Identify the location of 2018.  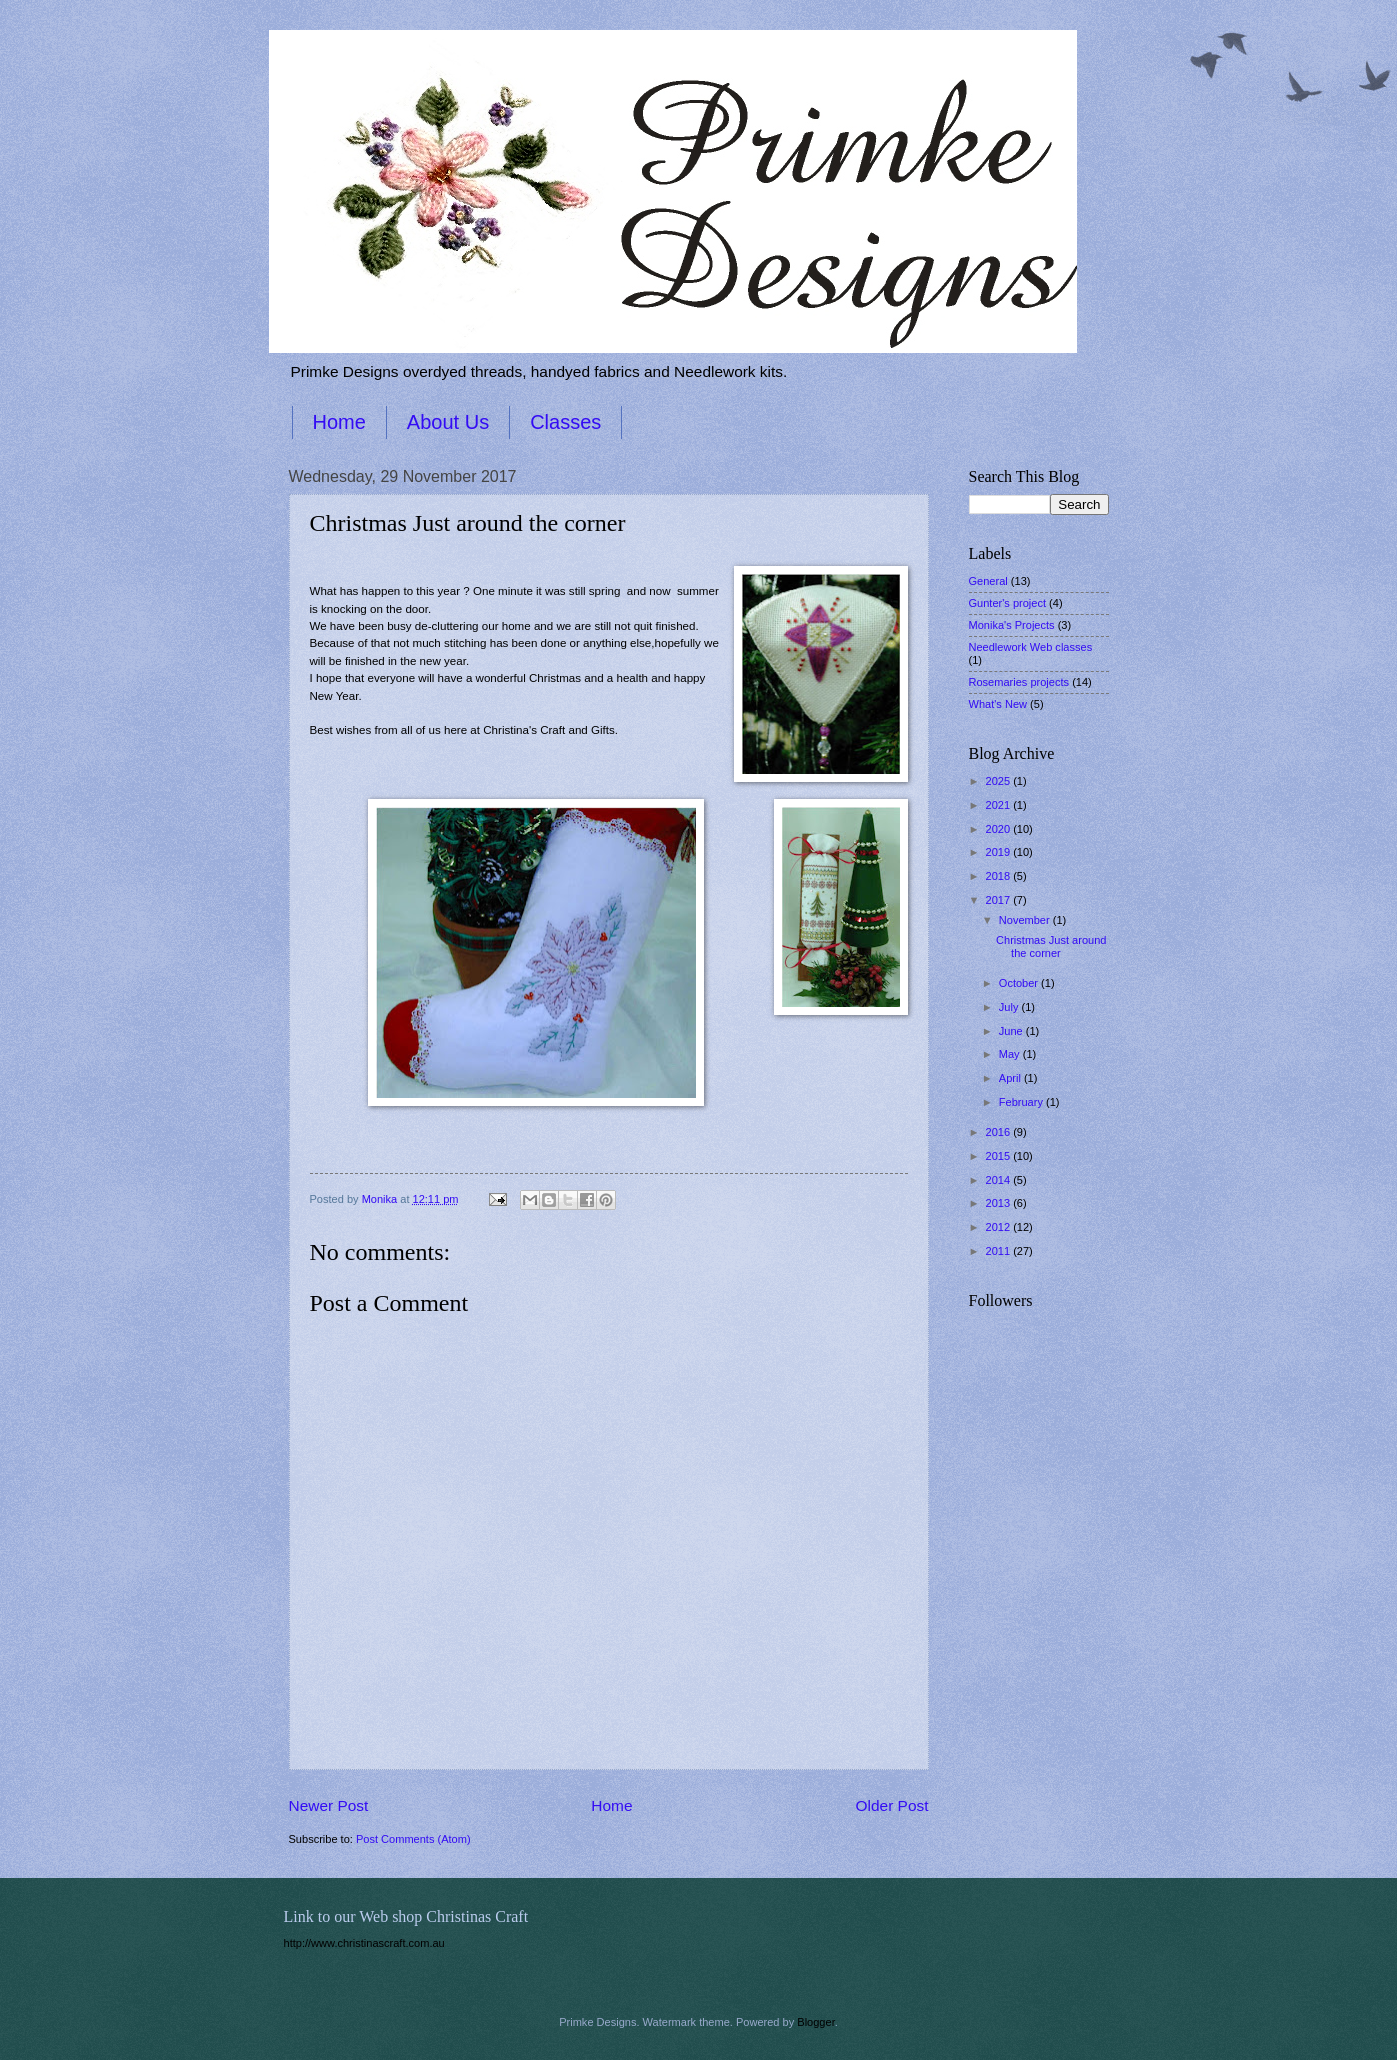
(1000, 876).